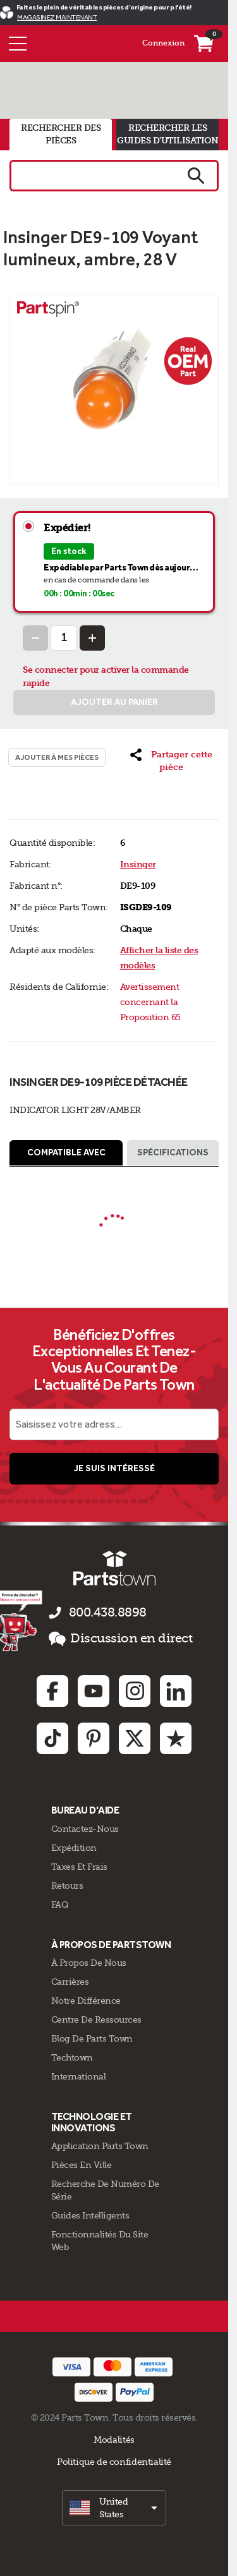 This screenshot has width=237, height=2576. What do you see at coordinates (171, 761) in the screenshot?
I see `[button]` at bounding box center [171, 761].